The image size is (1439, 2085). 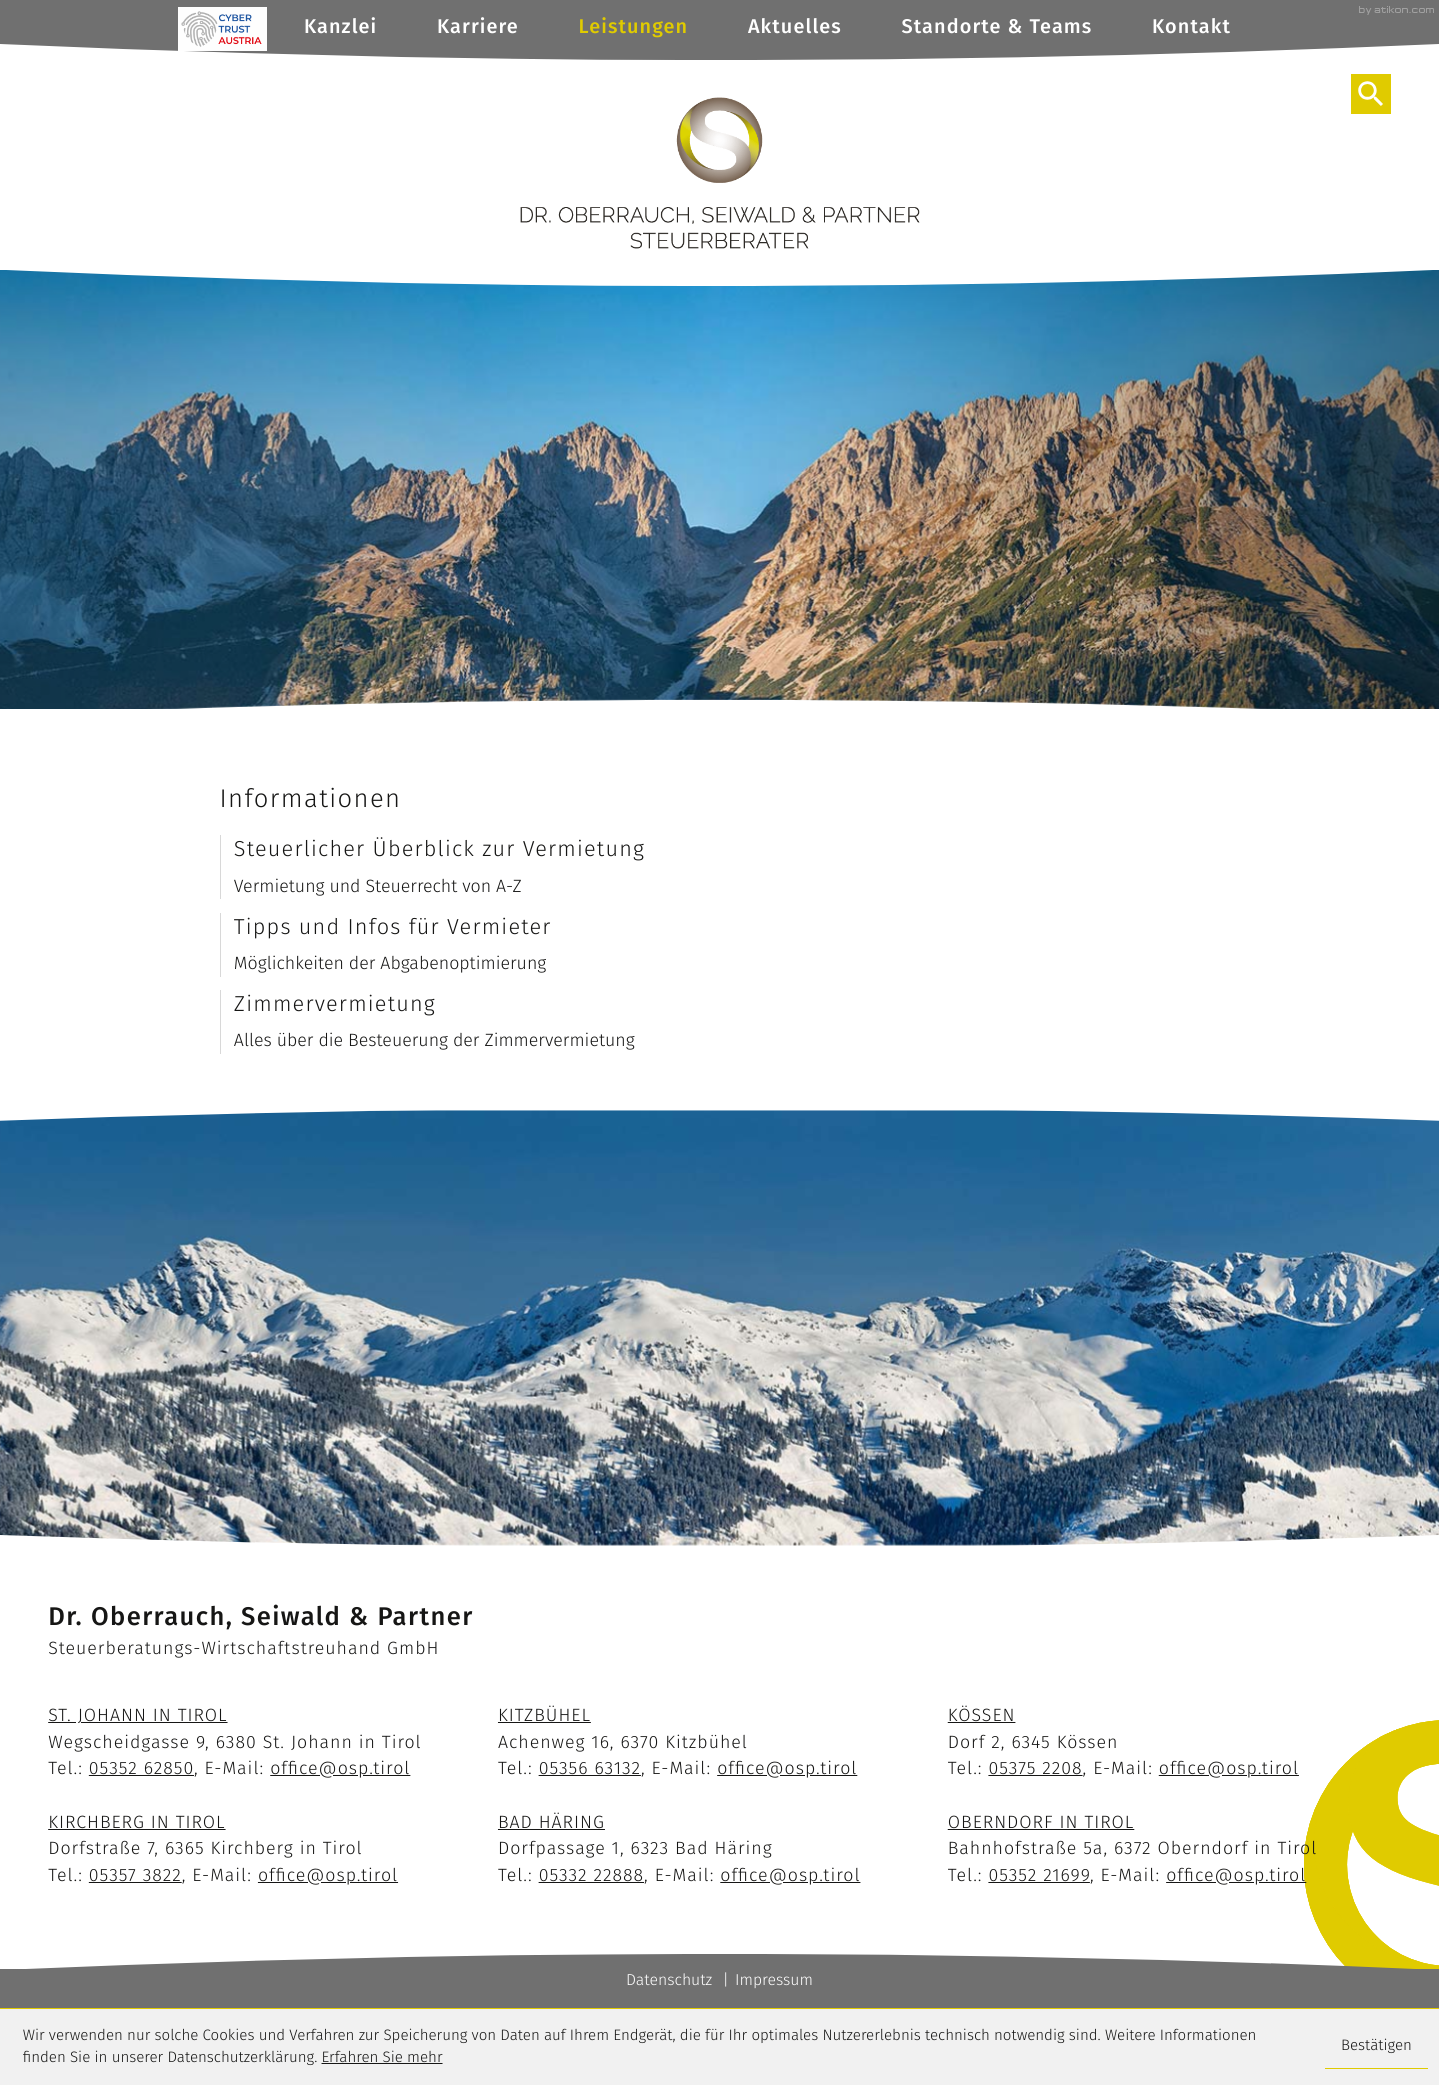 I want to click on Kontakt, so click(x=1191, y=27).